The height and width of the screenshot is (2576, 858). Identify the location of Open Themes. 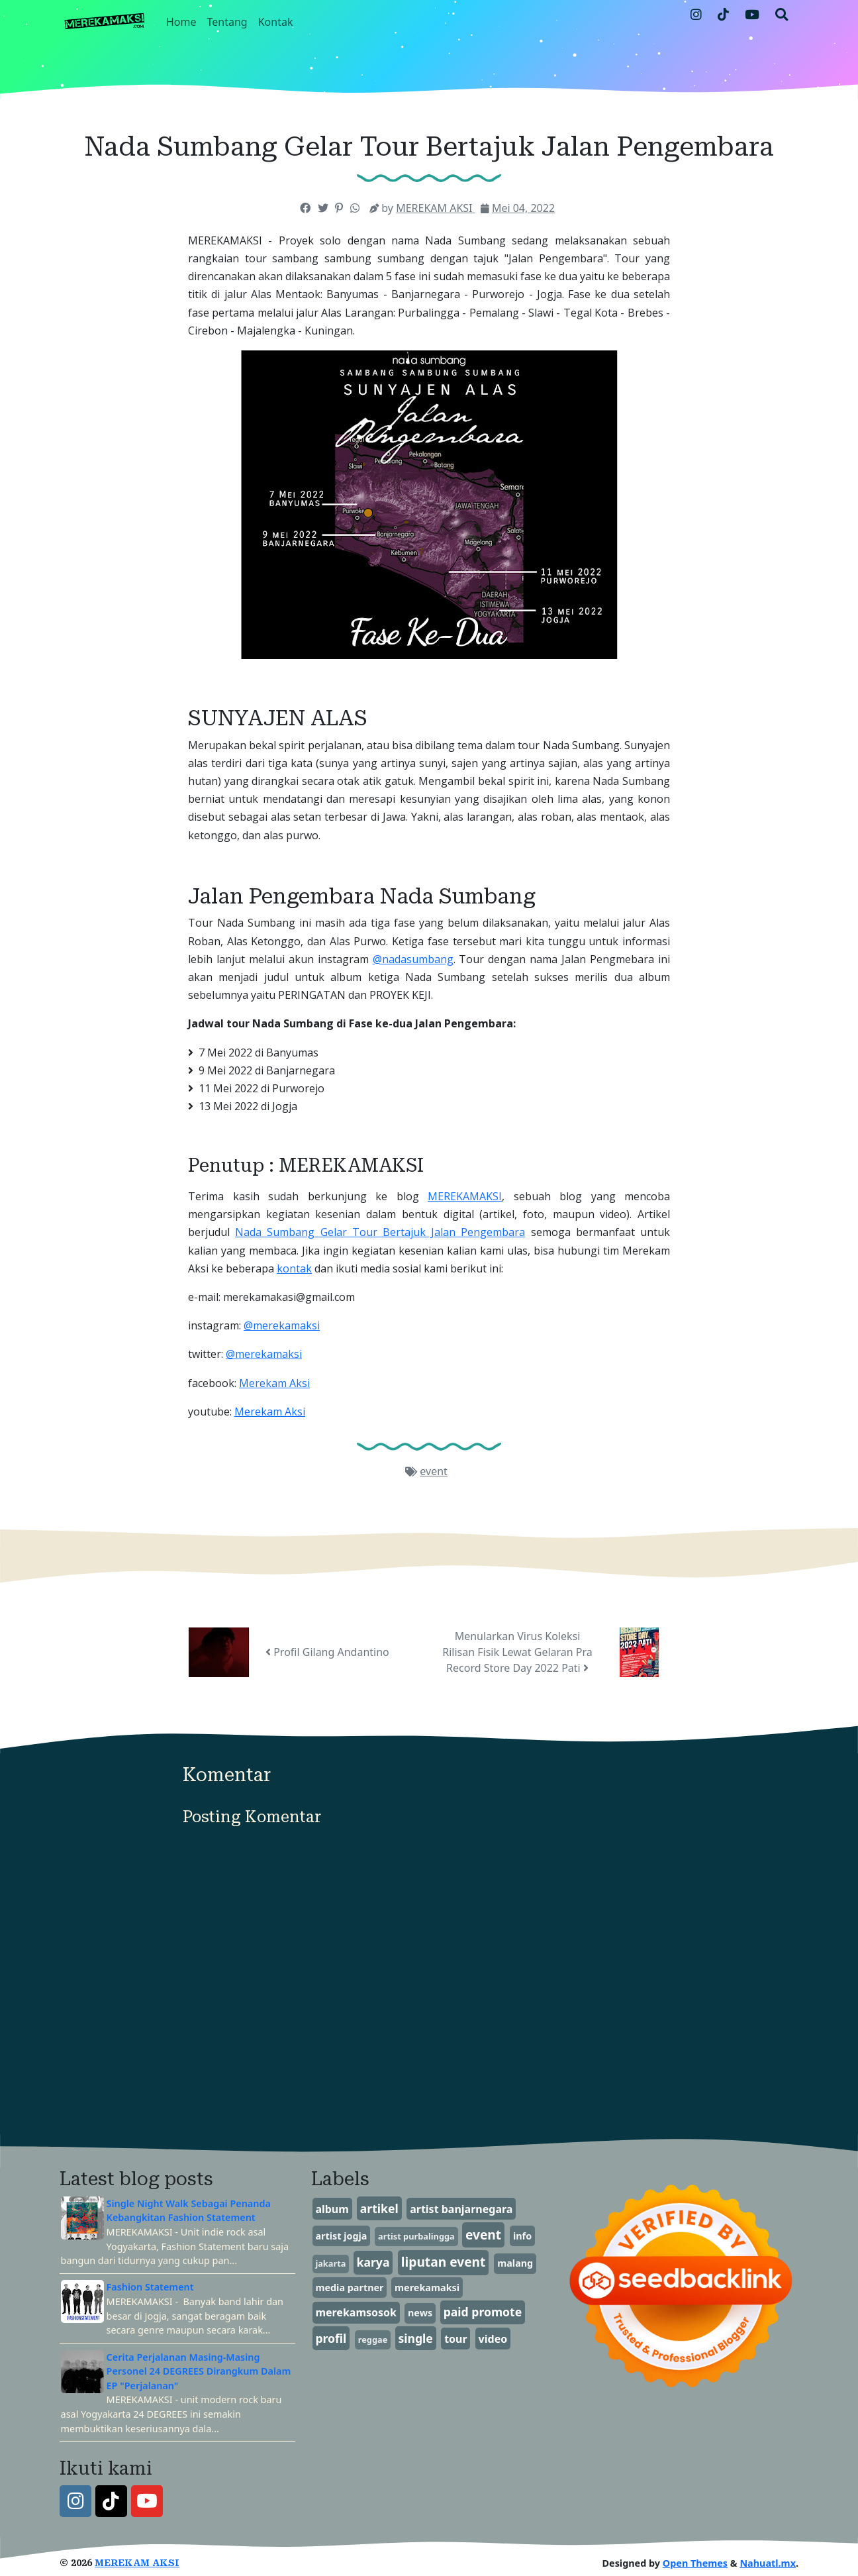
(695, 2563).